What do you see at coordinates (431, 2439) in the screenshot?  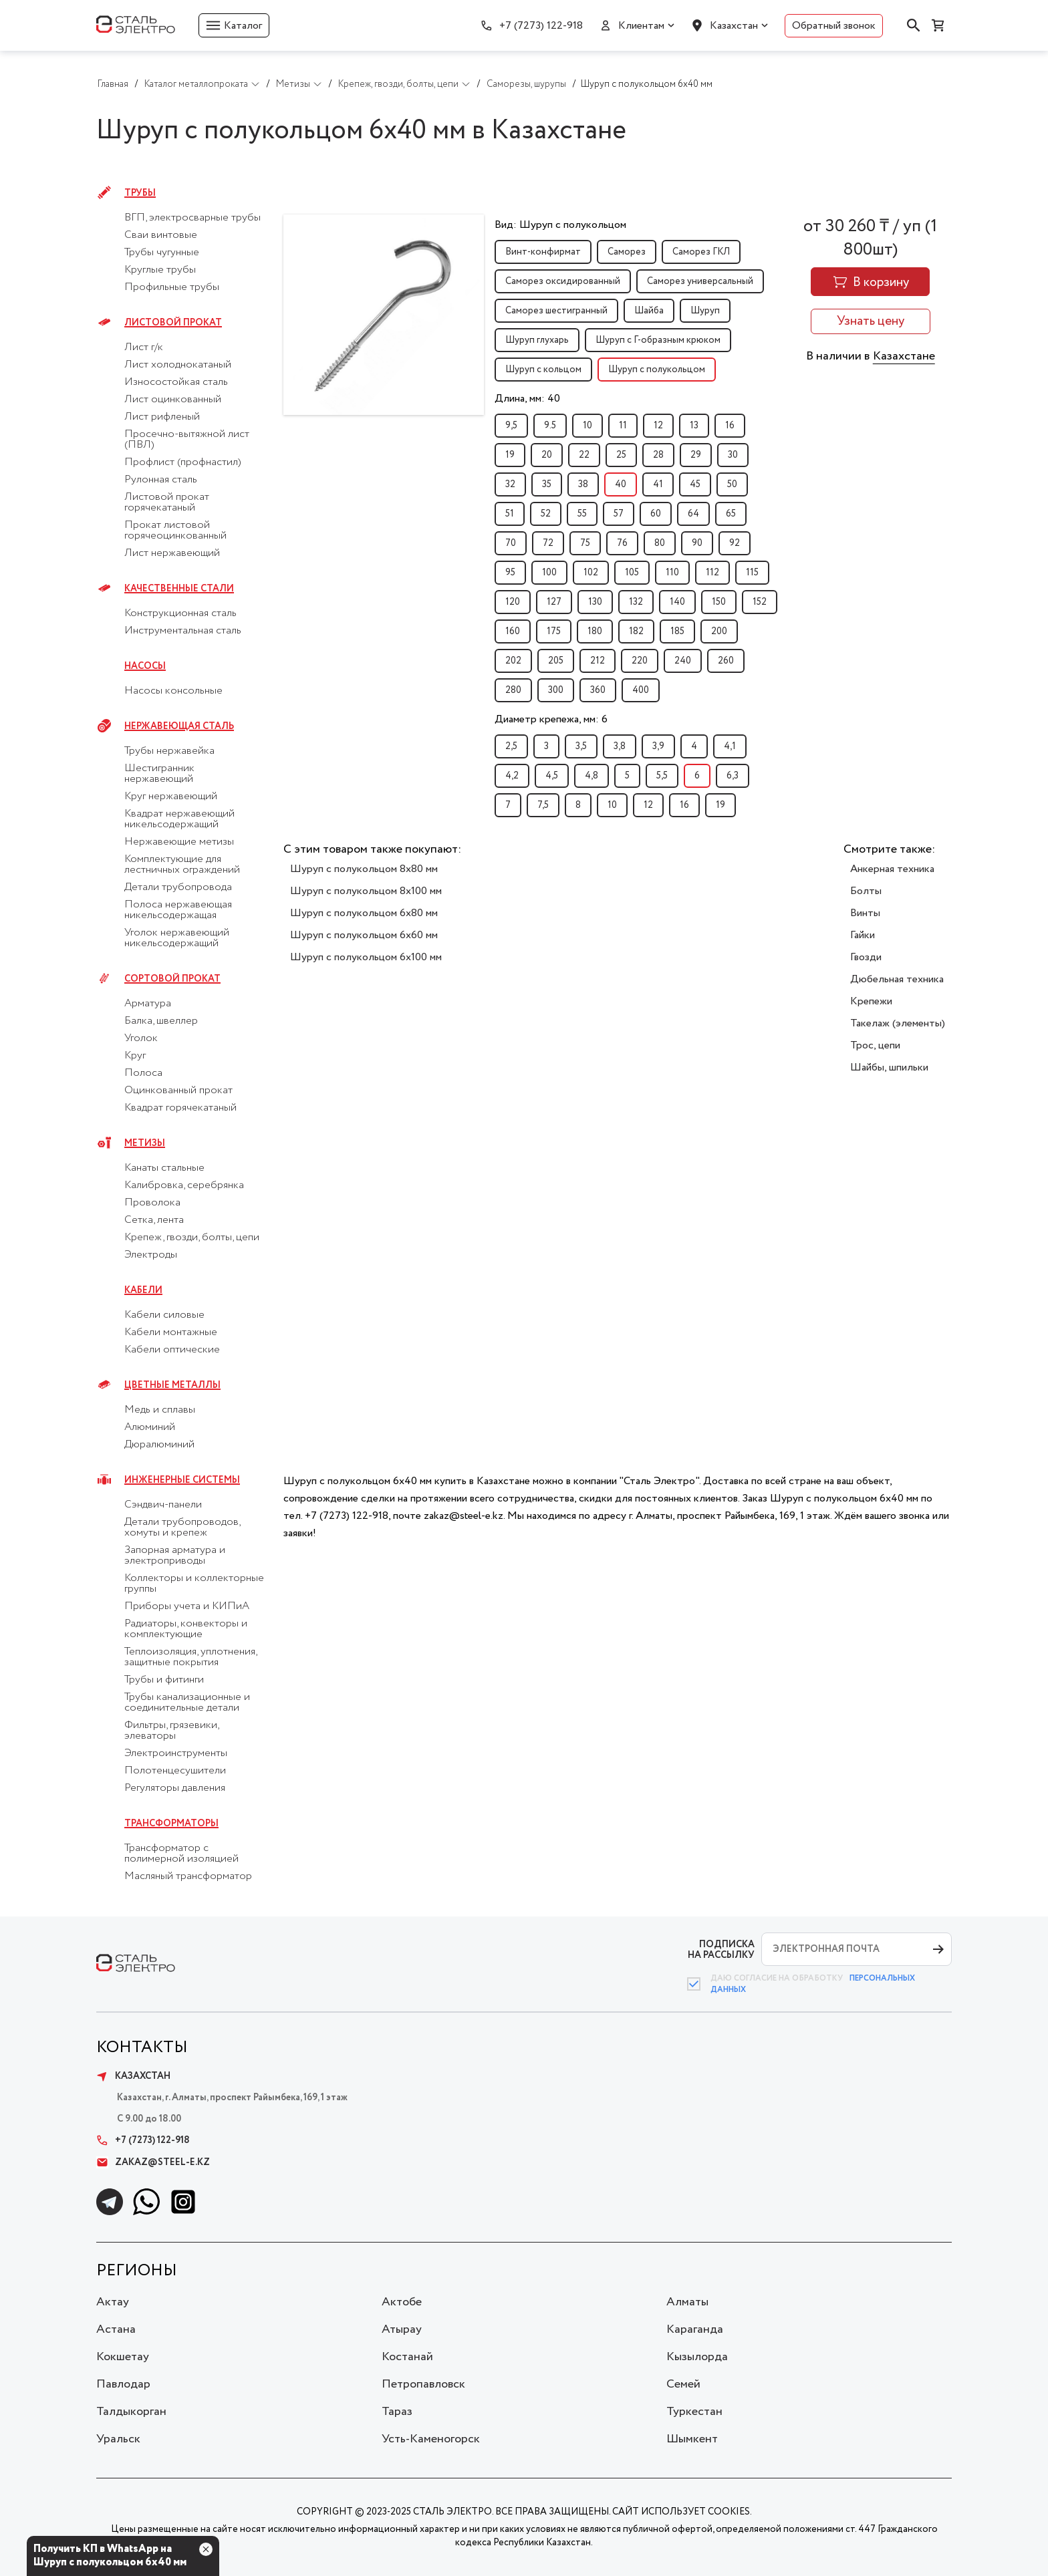 I see `Усть-Каменогорск` at bounding box center [431, 2439].